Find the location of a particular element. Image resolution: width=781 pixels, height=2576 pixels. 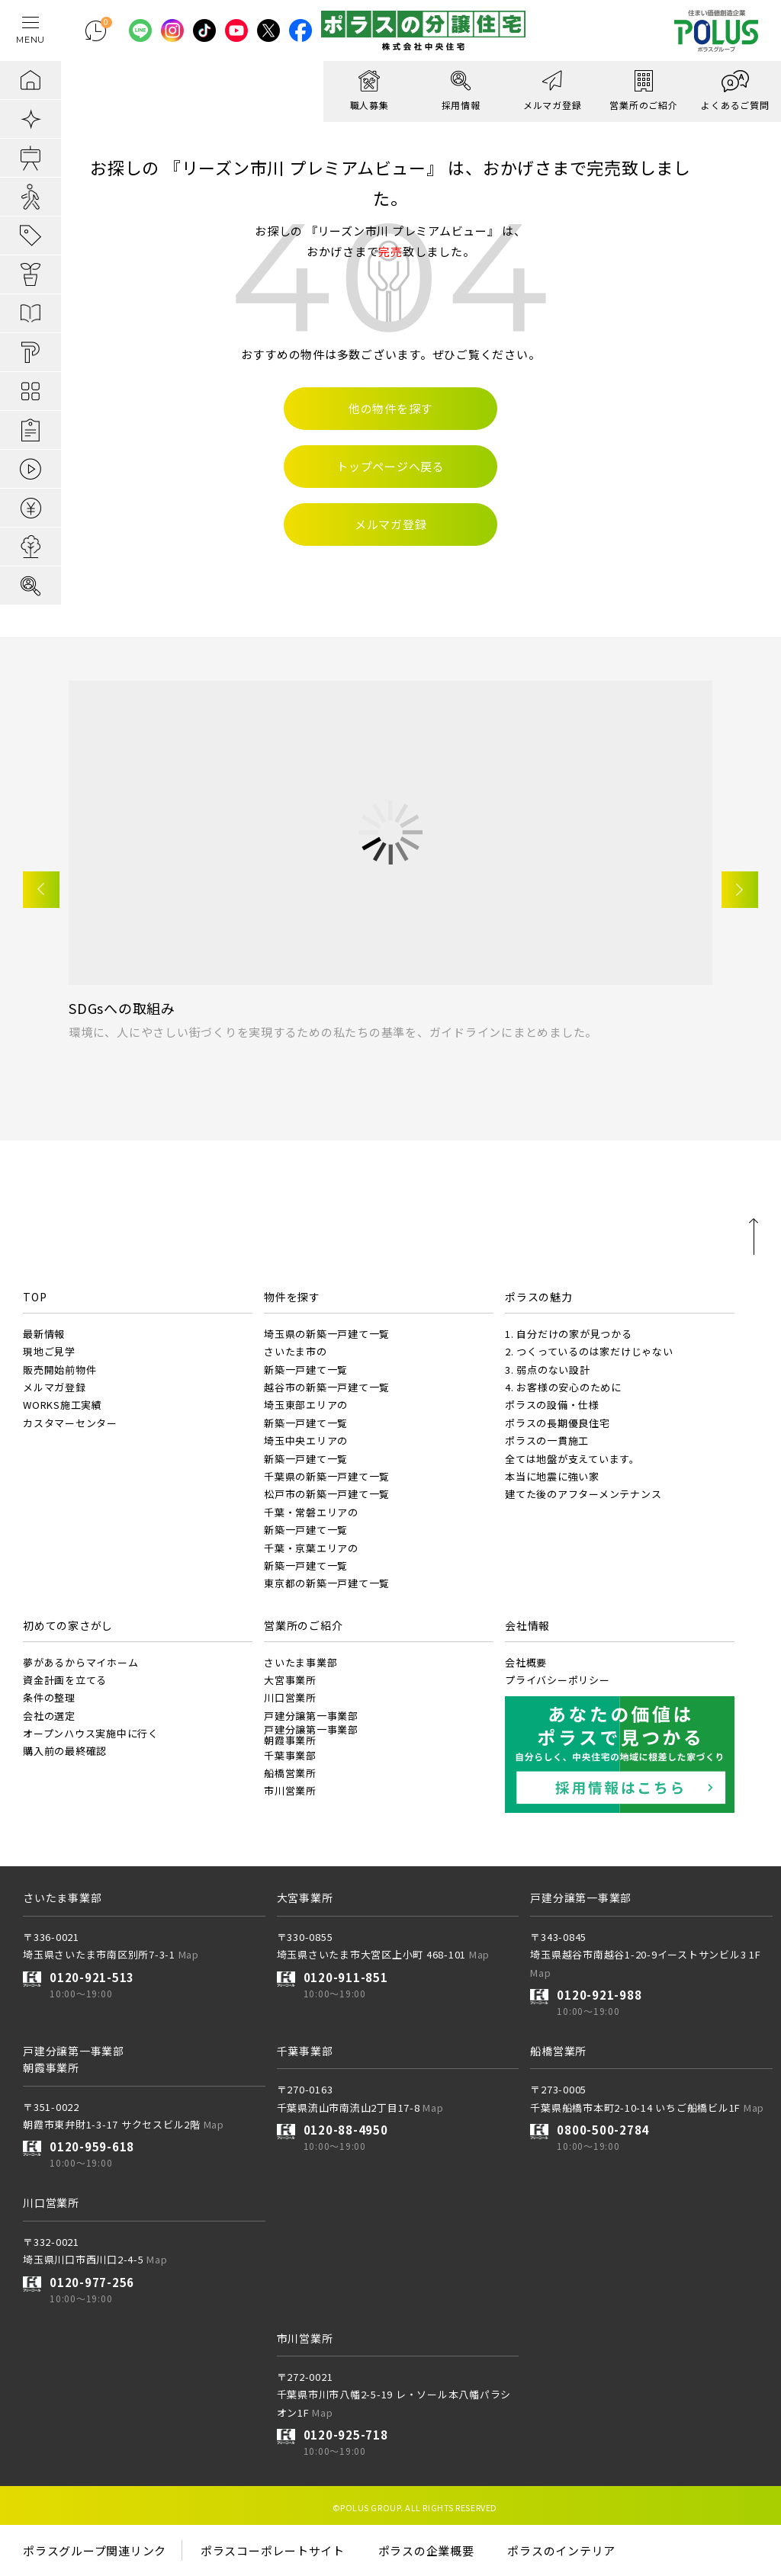

ポラスの企業概要 is located at coordinates (426, 2550).